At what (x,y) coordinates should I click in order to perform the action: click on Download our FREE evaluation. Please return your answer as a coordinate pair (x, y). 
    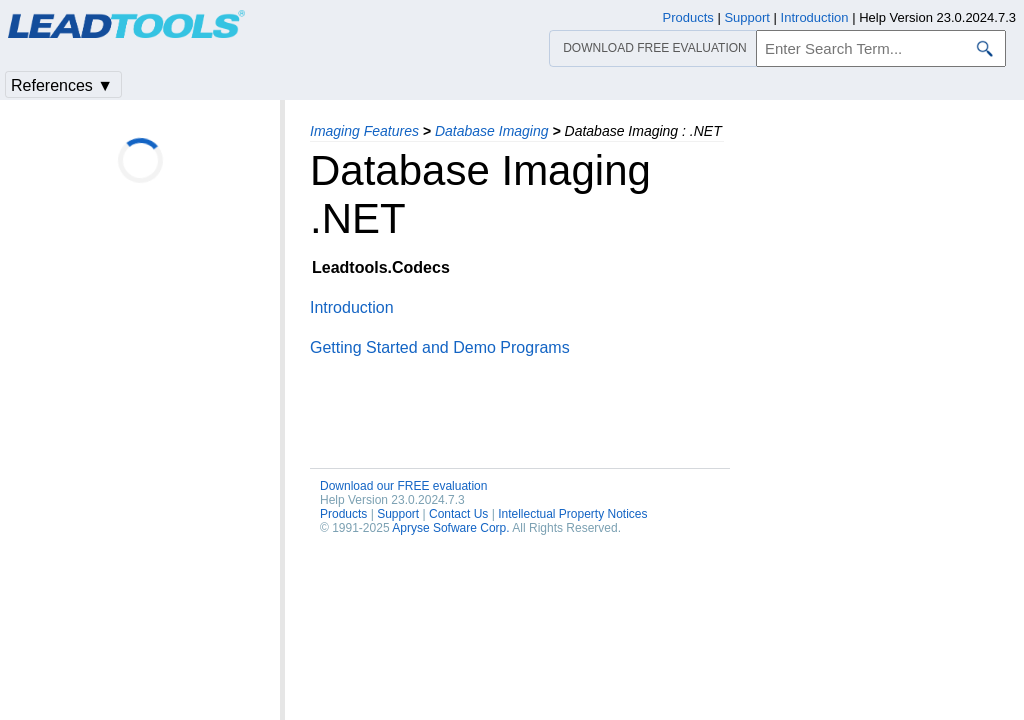
    Looking at the image, I should click on (403, 486).